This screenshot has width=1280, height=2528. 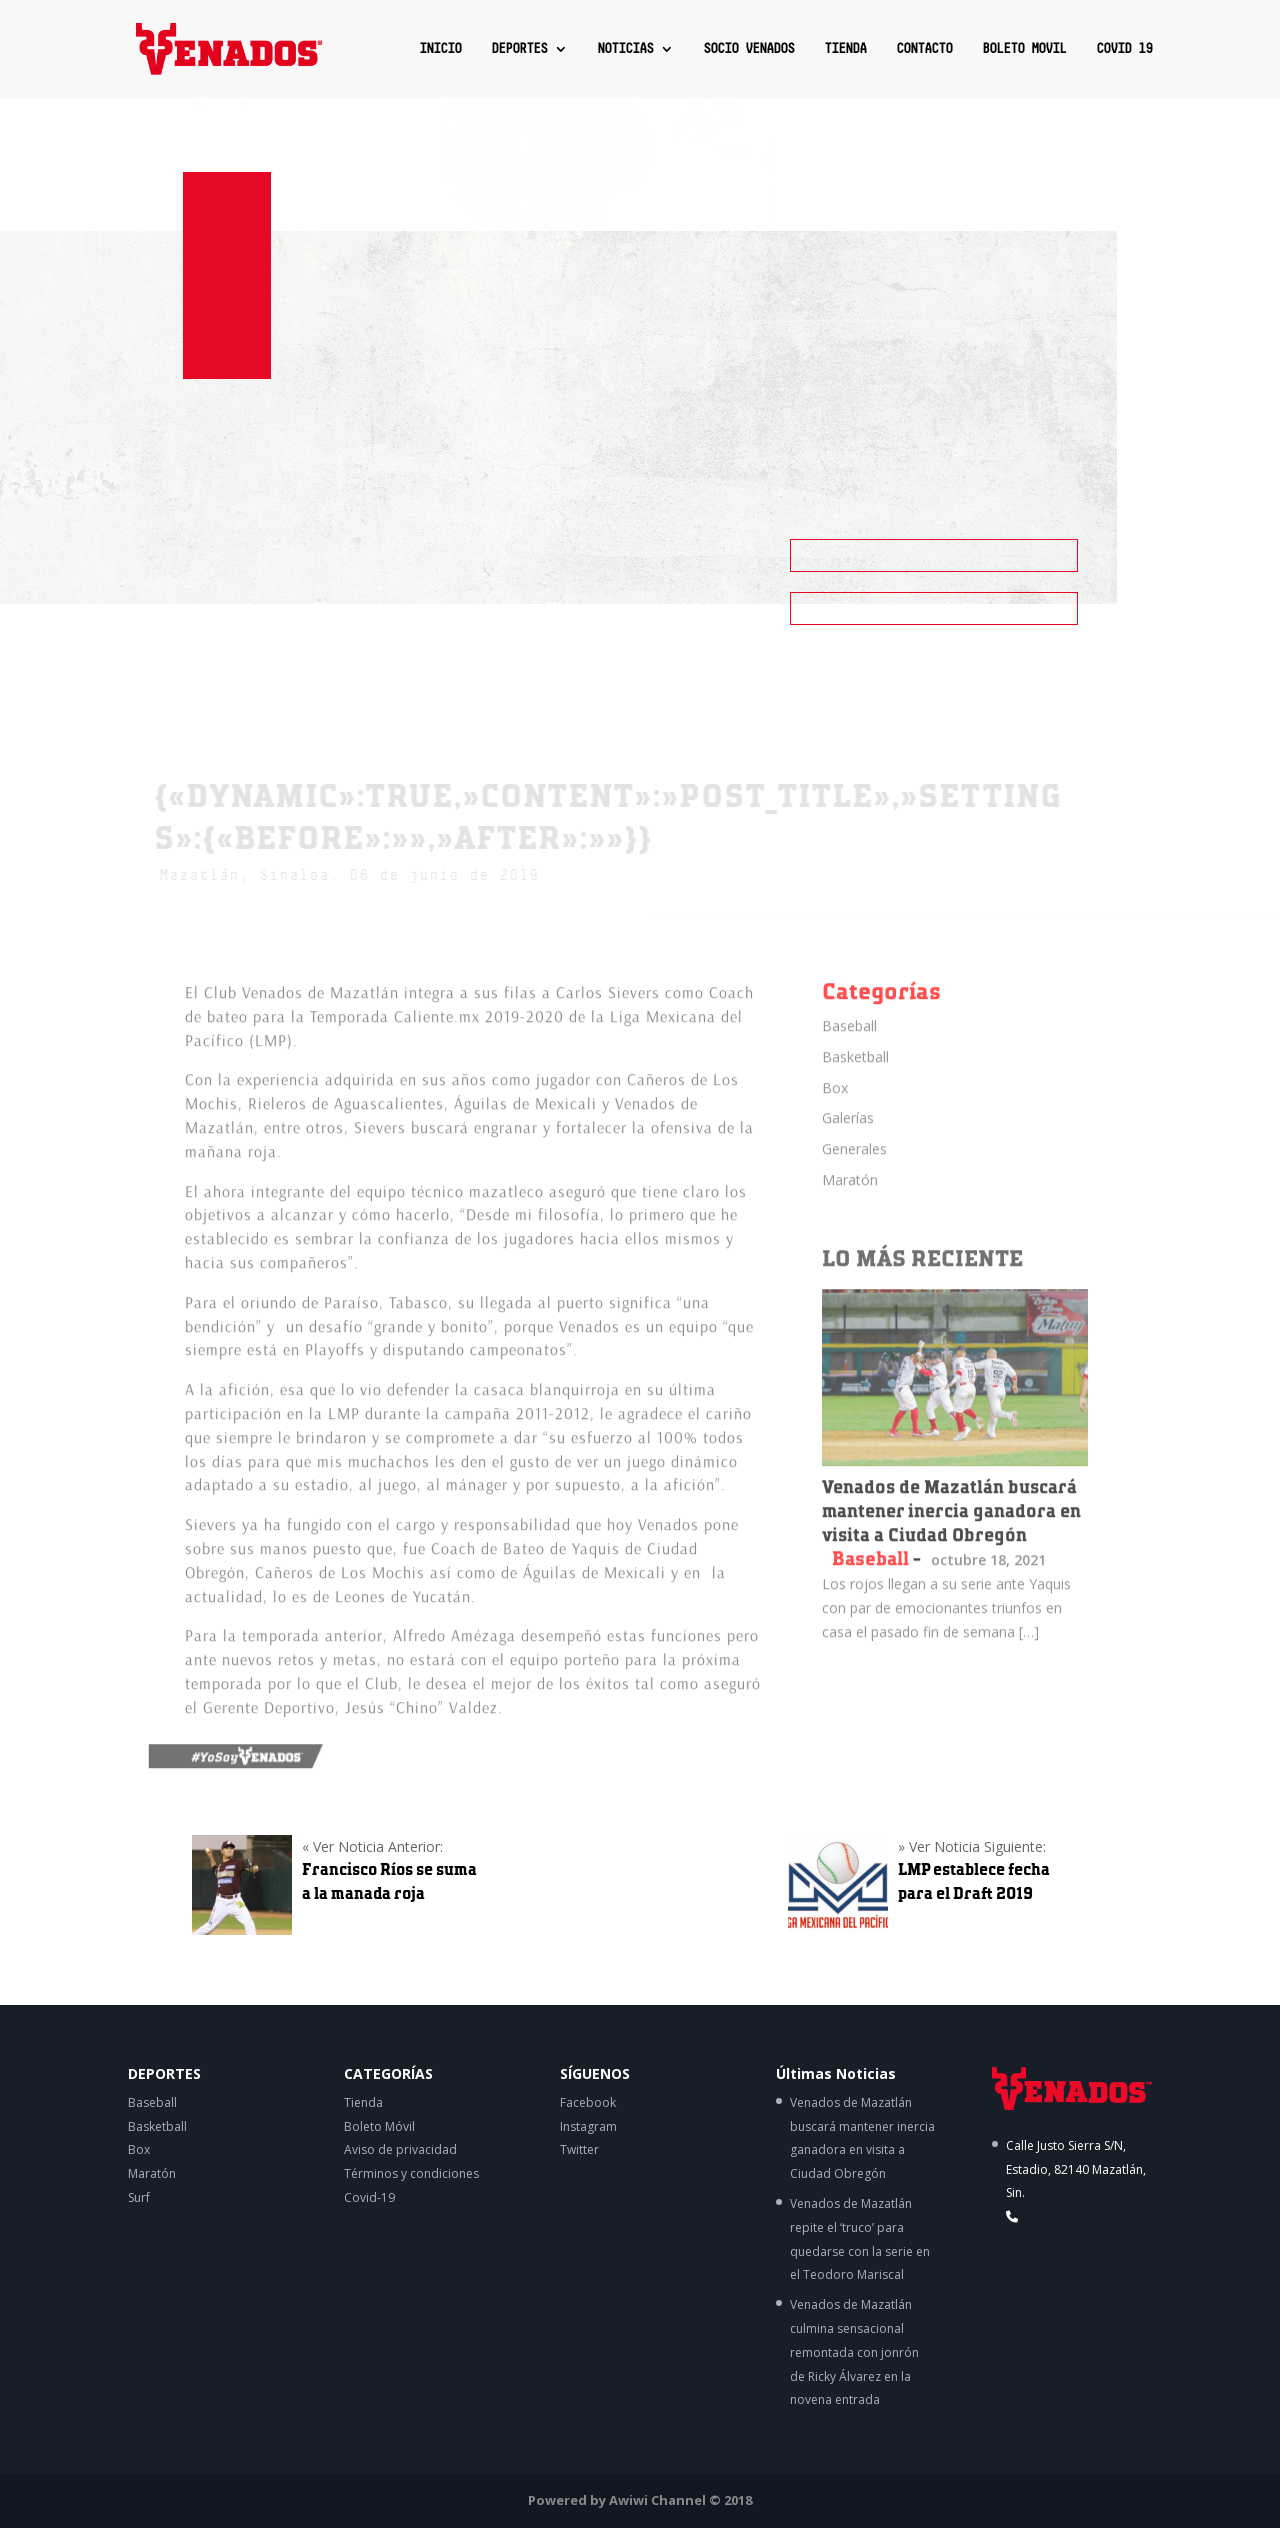 I want to click on SOCIO VENADOS, so click(x=748, y=49).